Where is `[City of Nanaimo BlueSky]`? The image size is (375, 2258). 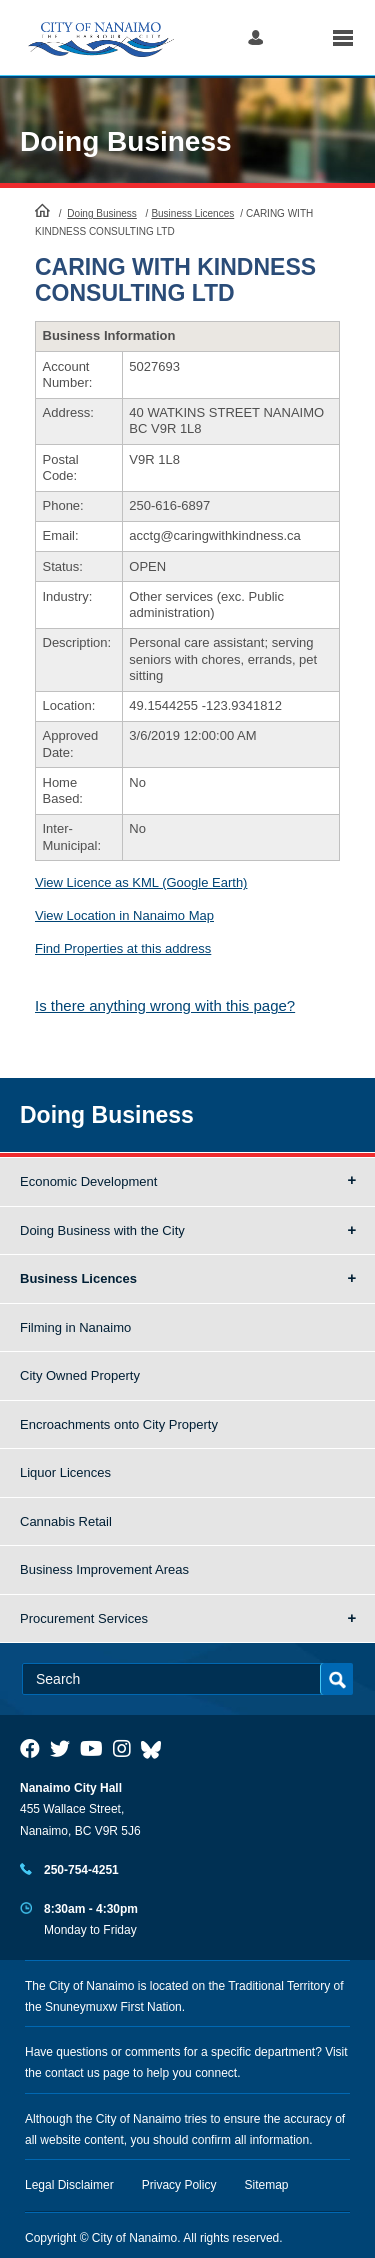 [City of Nanaimo BlueSky] is located at coordinates (156, 1749).